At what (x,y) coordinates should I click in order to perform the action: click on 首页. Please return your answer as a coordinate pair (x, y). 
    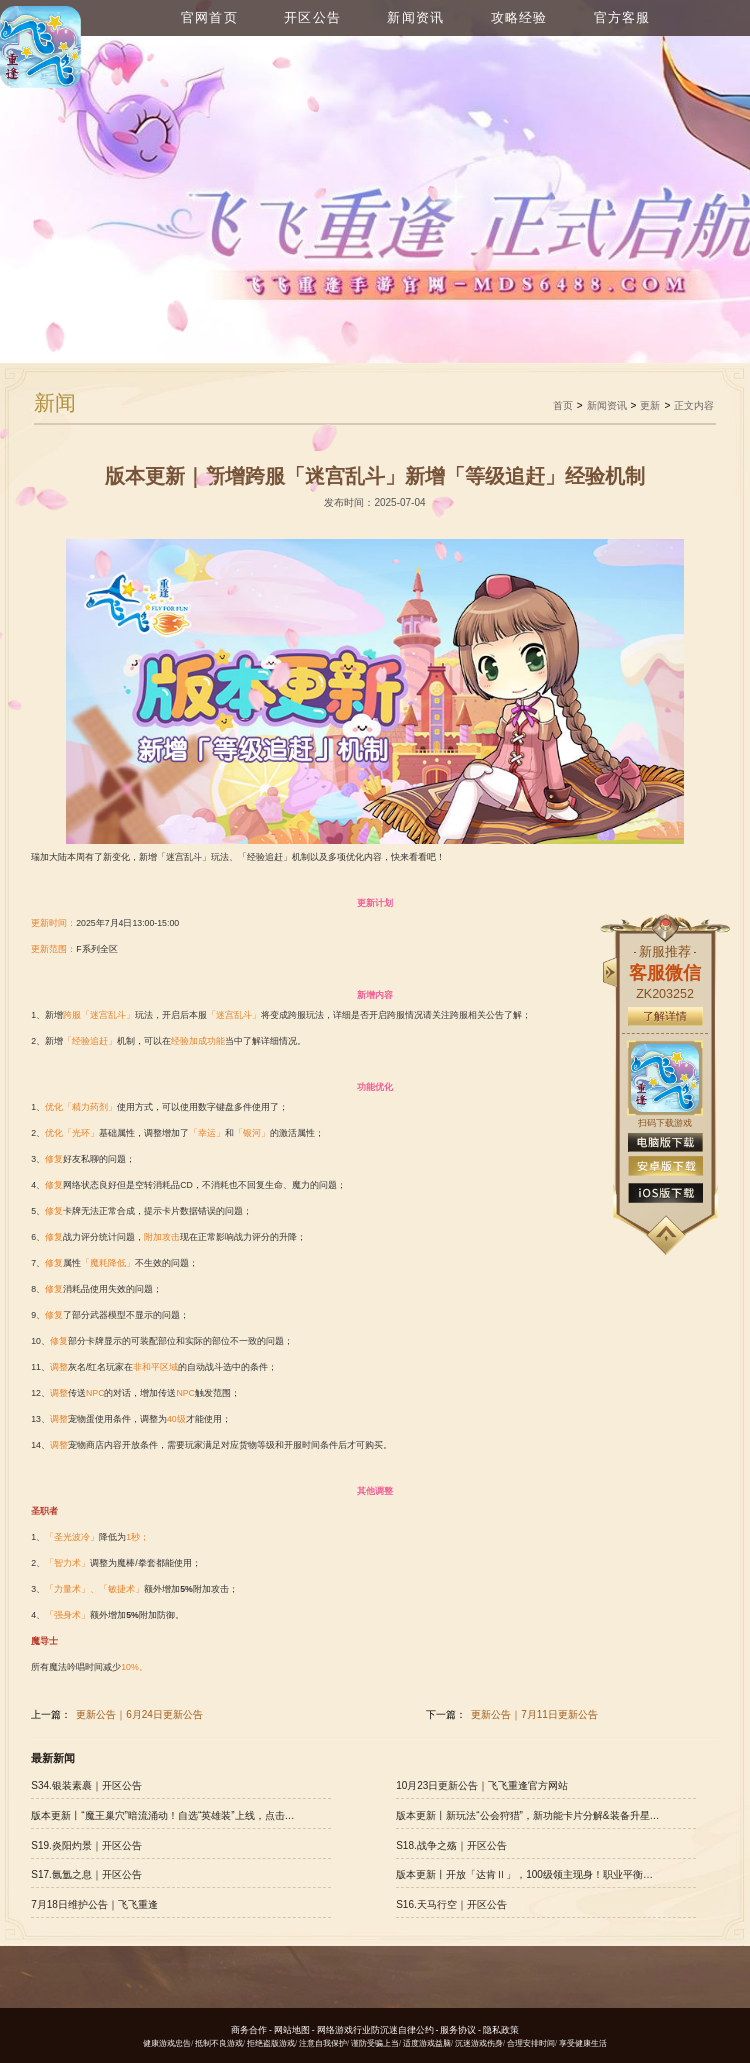
    Looking at the image, I should click on (563, 405).